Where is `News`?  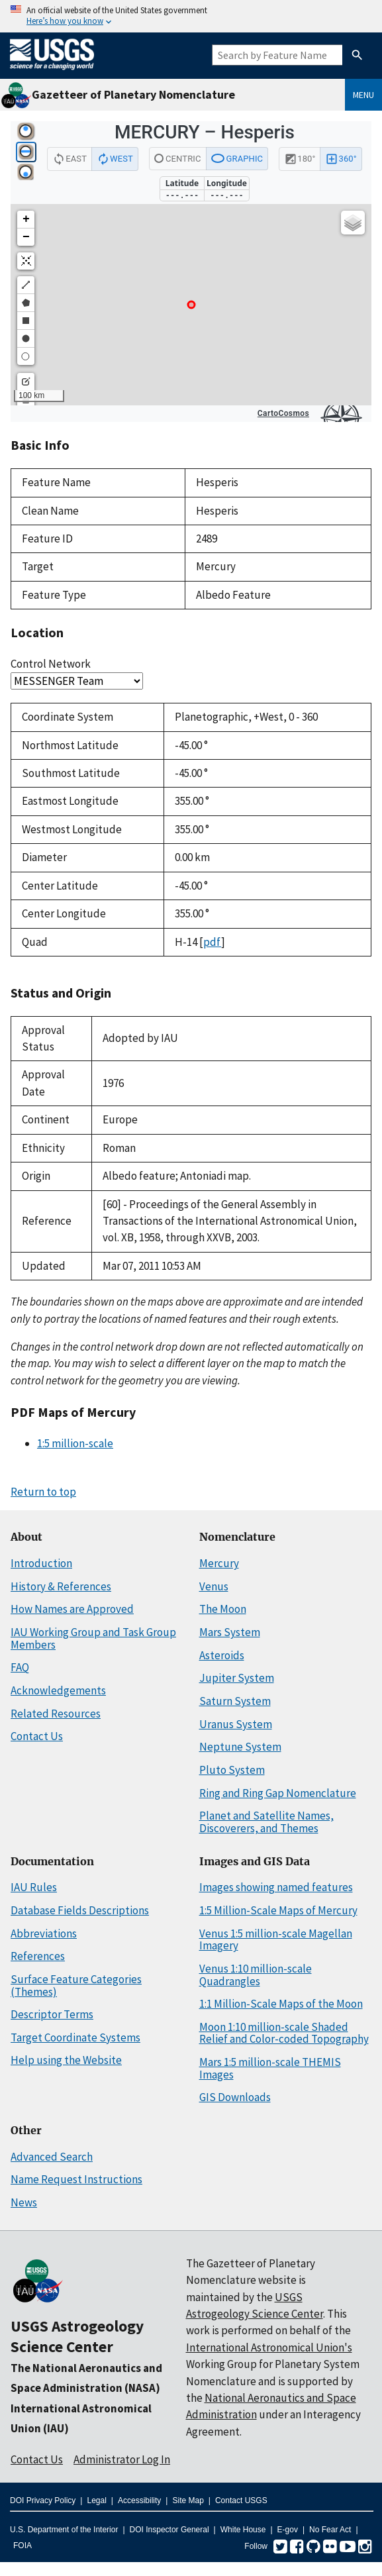
News is located at coordinates (24, 2202).